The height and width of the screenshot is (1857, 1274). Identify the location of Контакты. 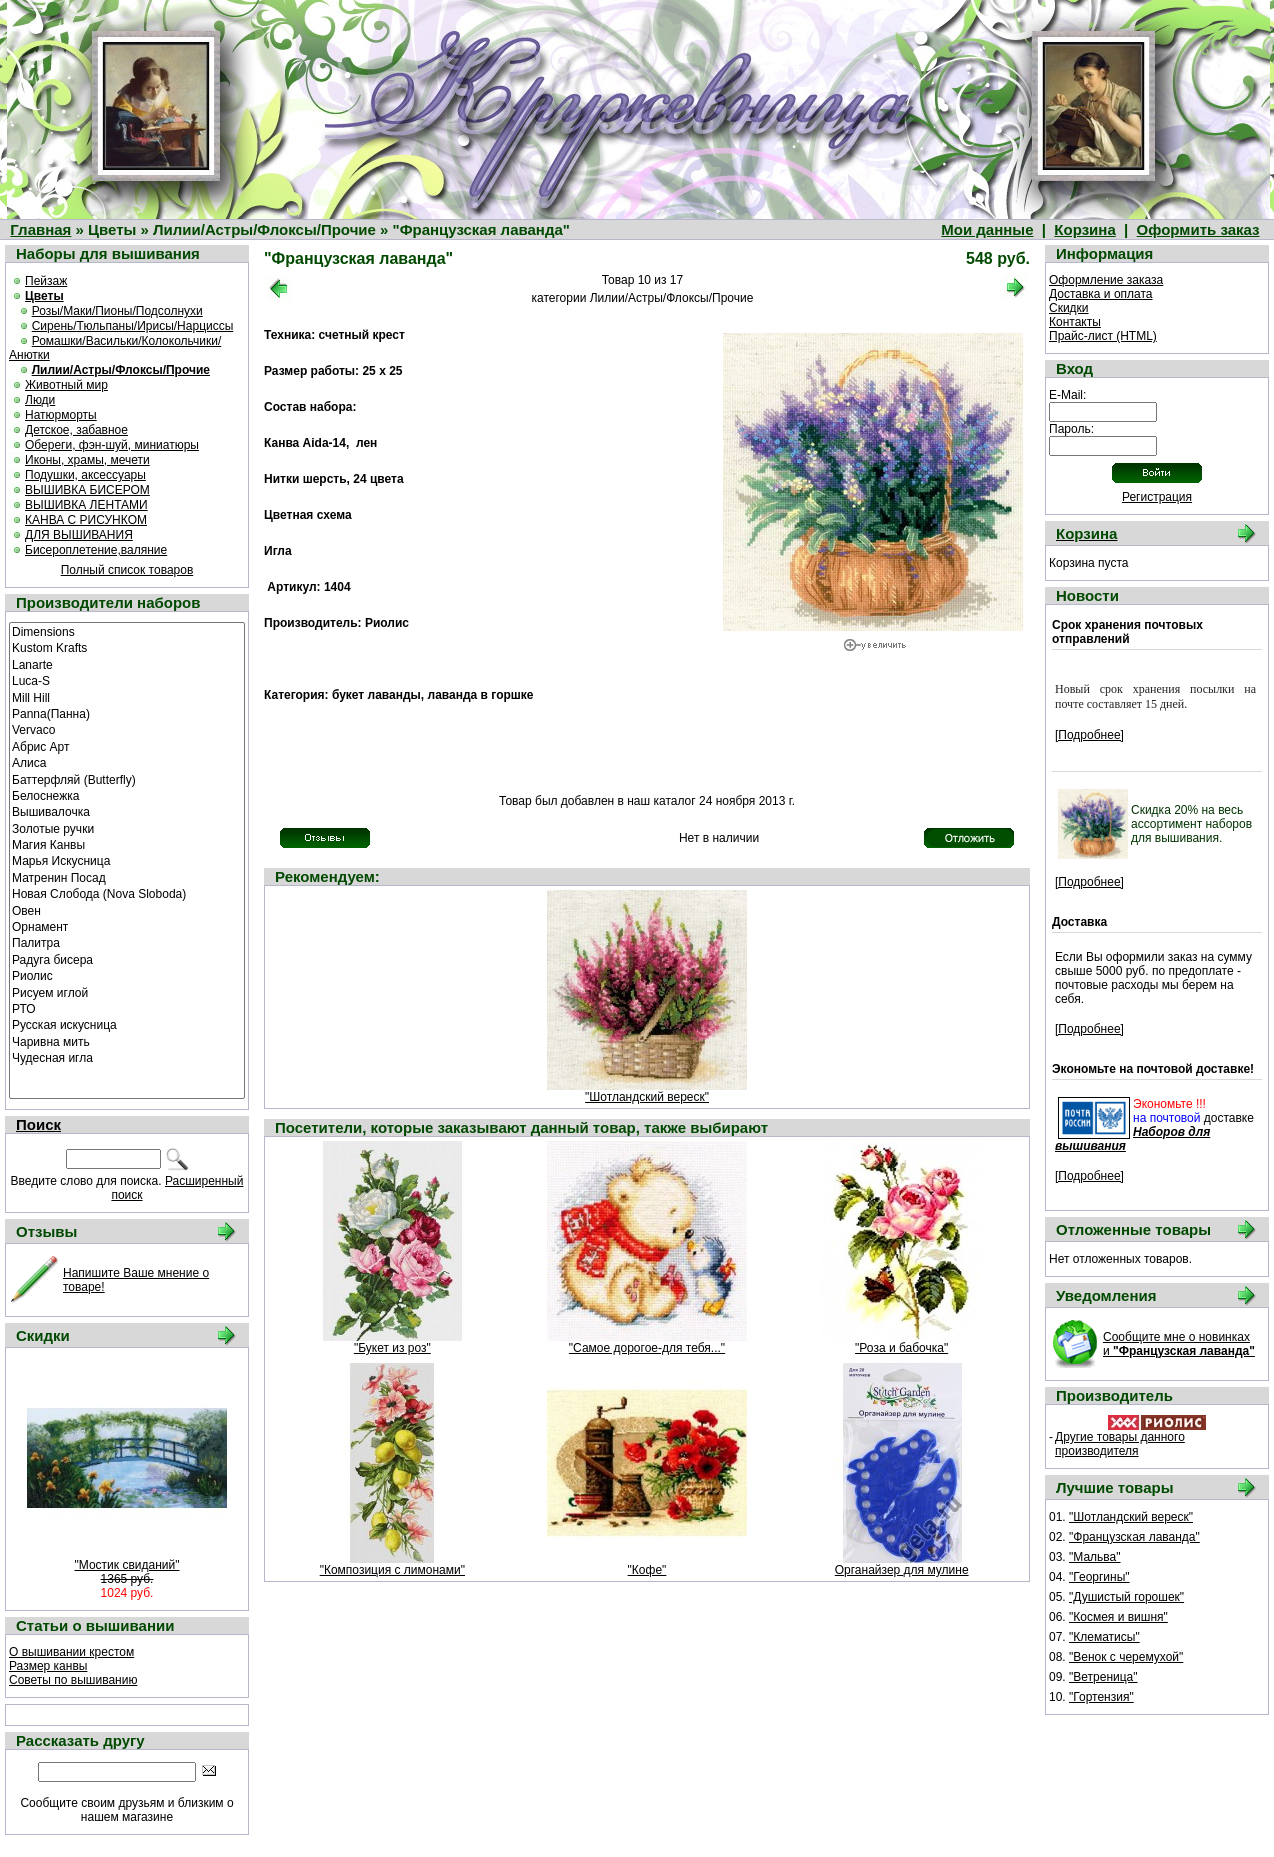
(1075, 322).